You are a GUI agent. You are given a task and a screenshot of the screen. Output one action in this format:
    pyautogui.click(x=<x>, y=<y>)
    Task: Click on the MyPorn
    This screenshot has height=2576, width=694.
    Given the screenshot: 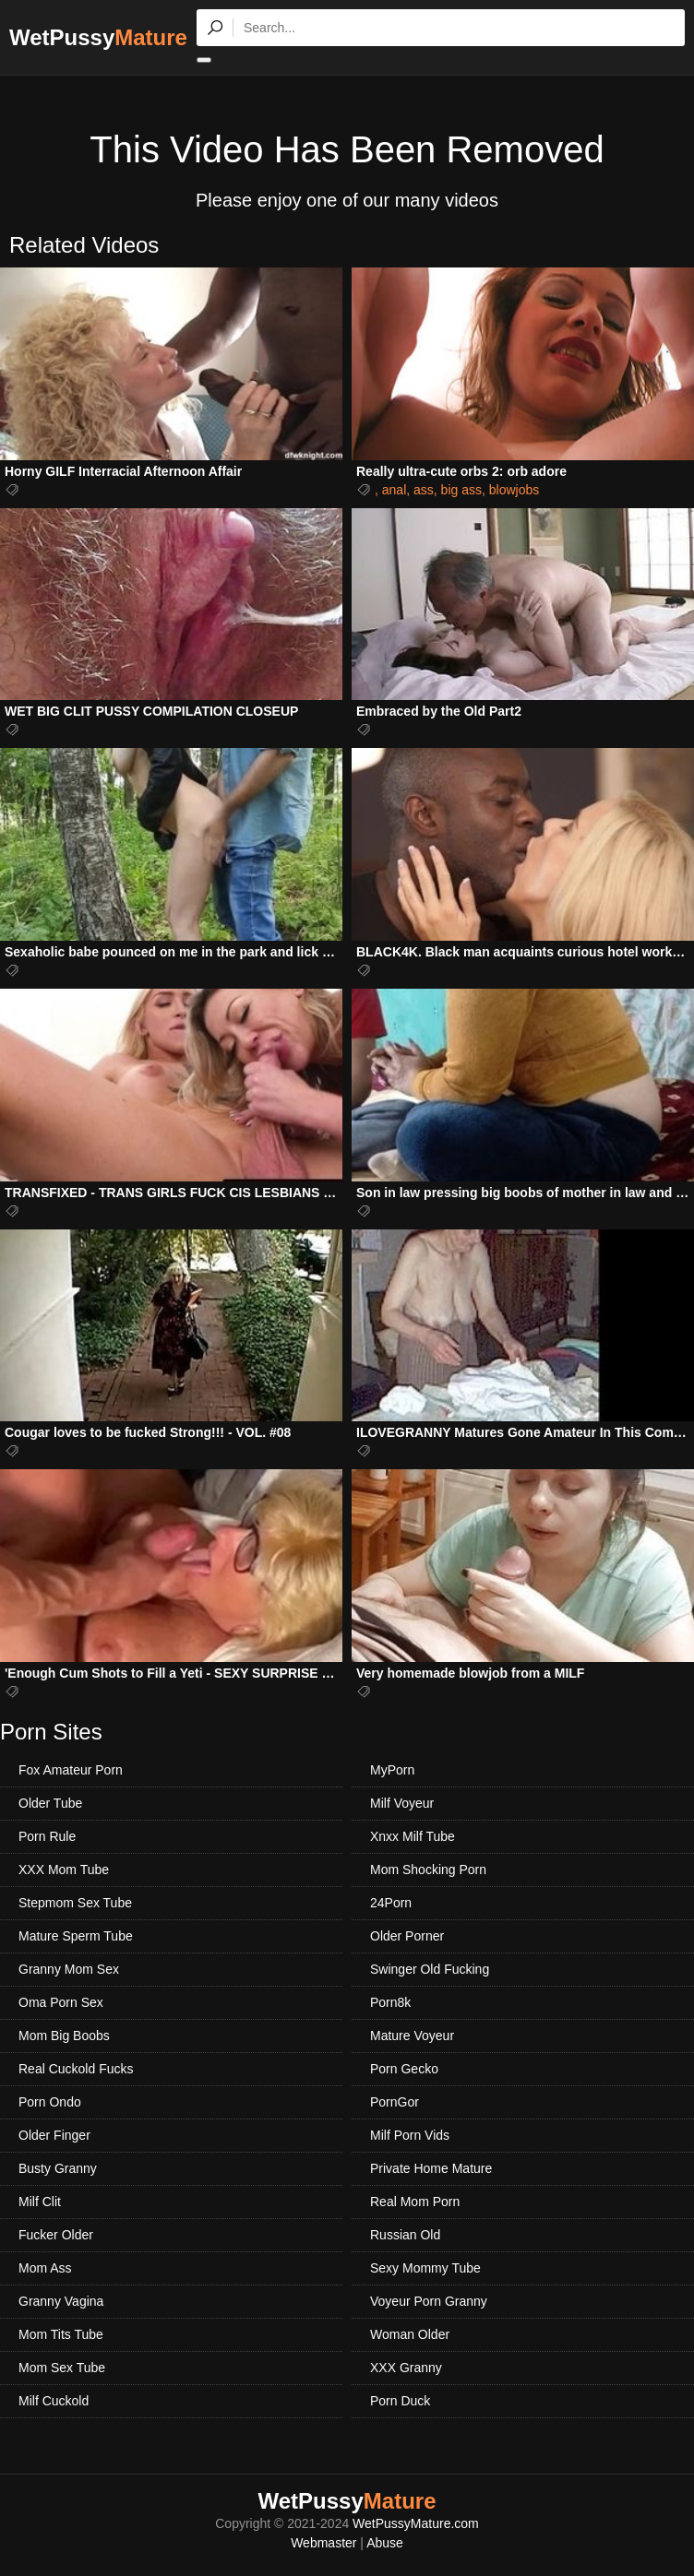 What is the action you would take?
    pyautogui.click(x=392, y=1770)
    